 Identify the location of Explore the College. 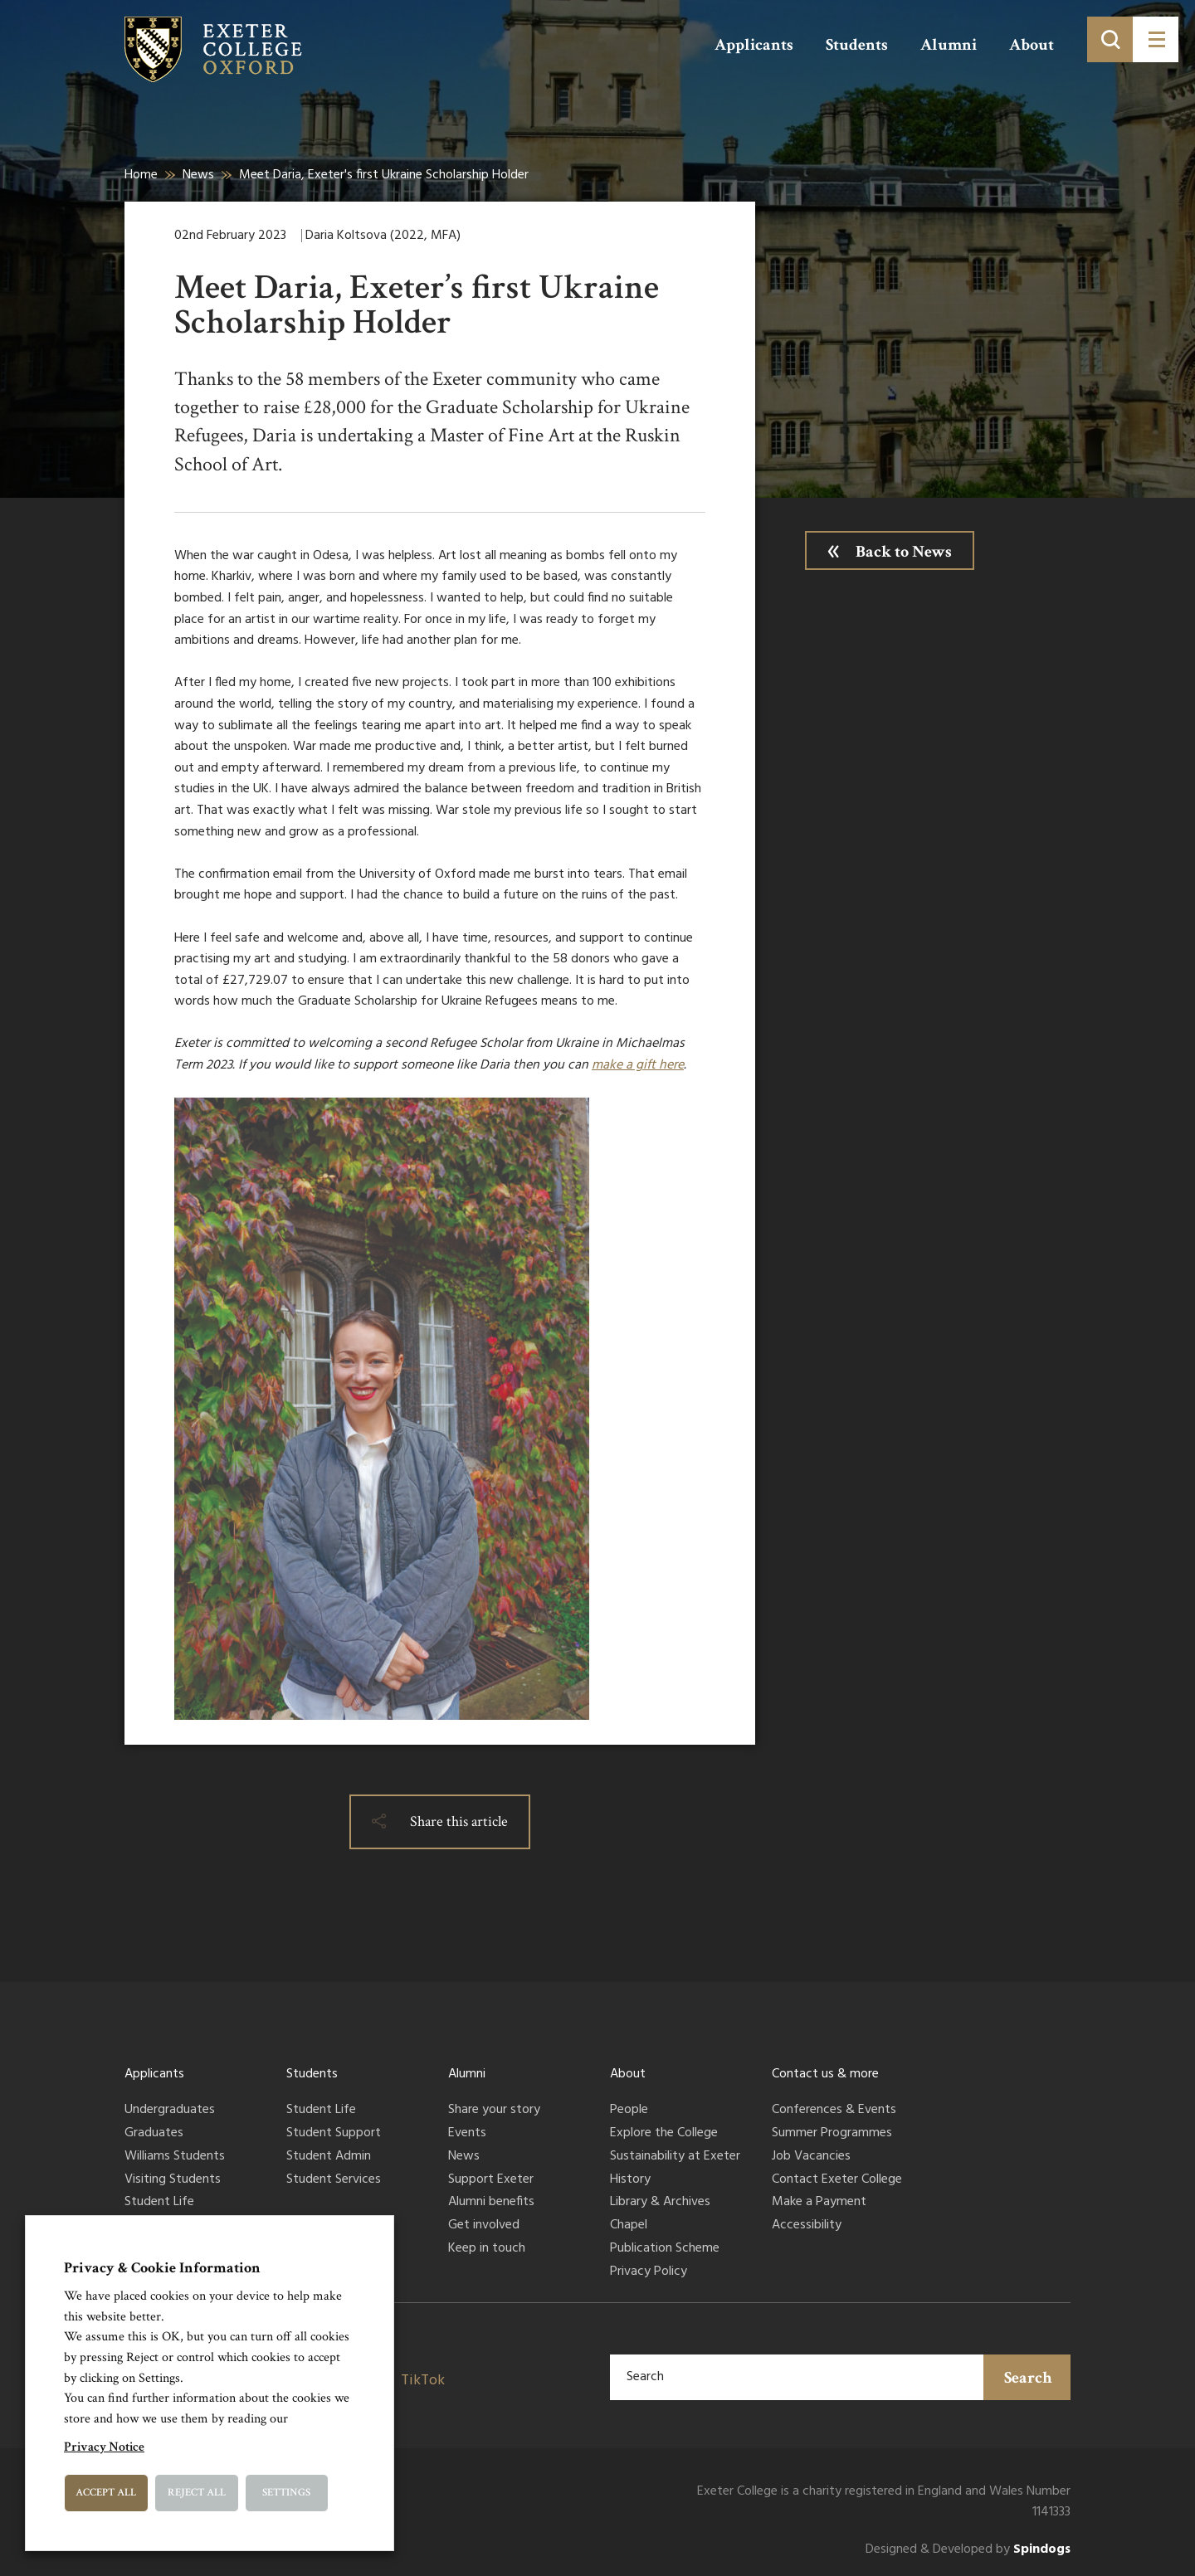
(664, 2134).